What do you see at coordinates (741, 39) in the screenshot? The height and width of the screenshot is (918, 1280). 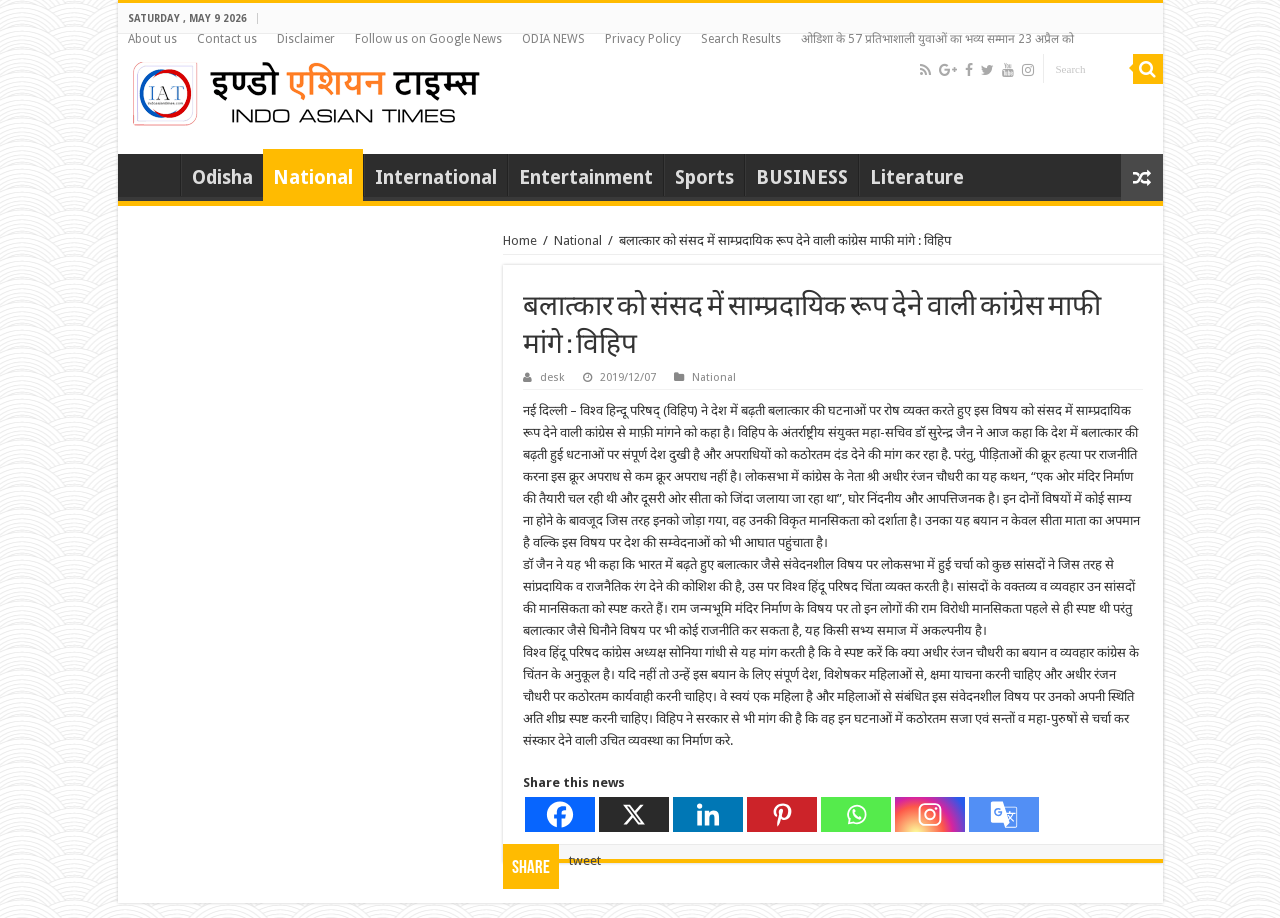 I see `Search Results` at bounding box center [741, 39].